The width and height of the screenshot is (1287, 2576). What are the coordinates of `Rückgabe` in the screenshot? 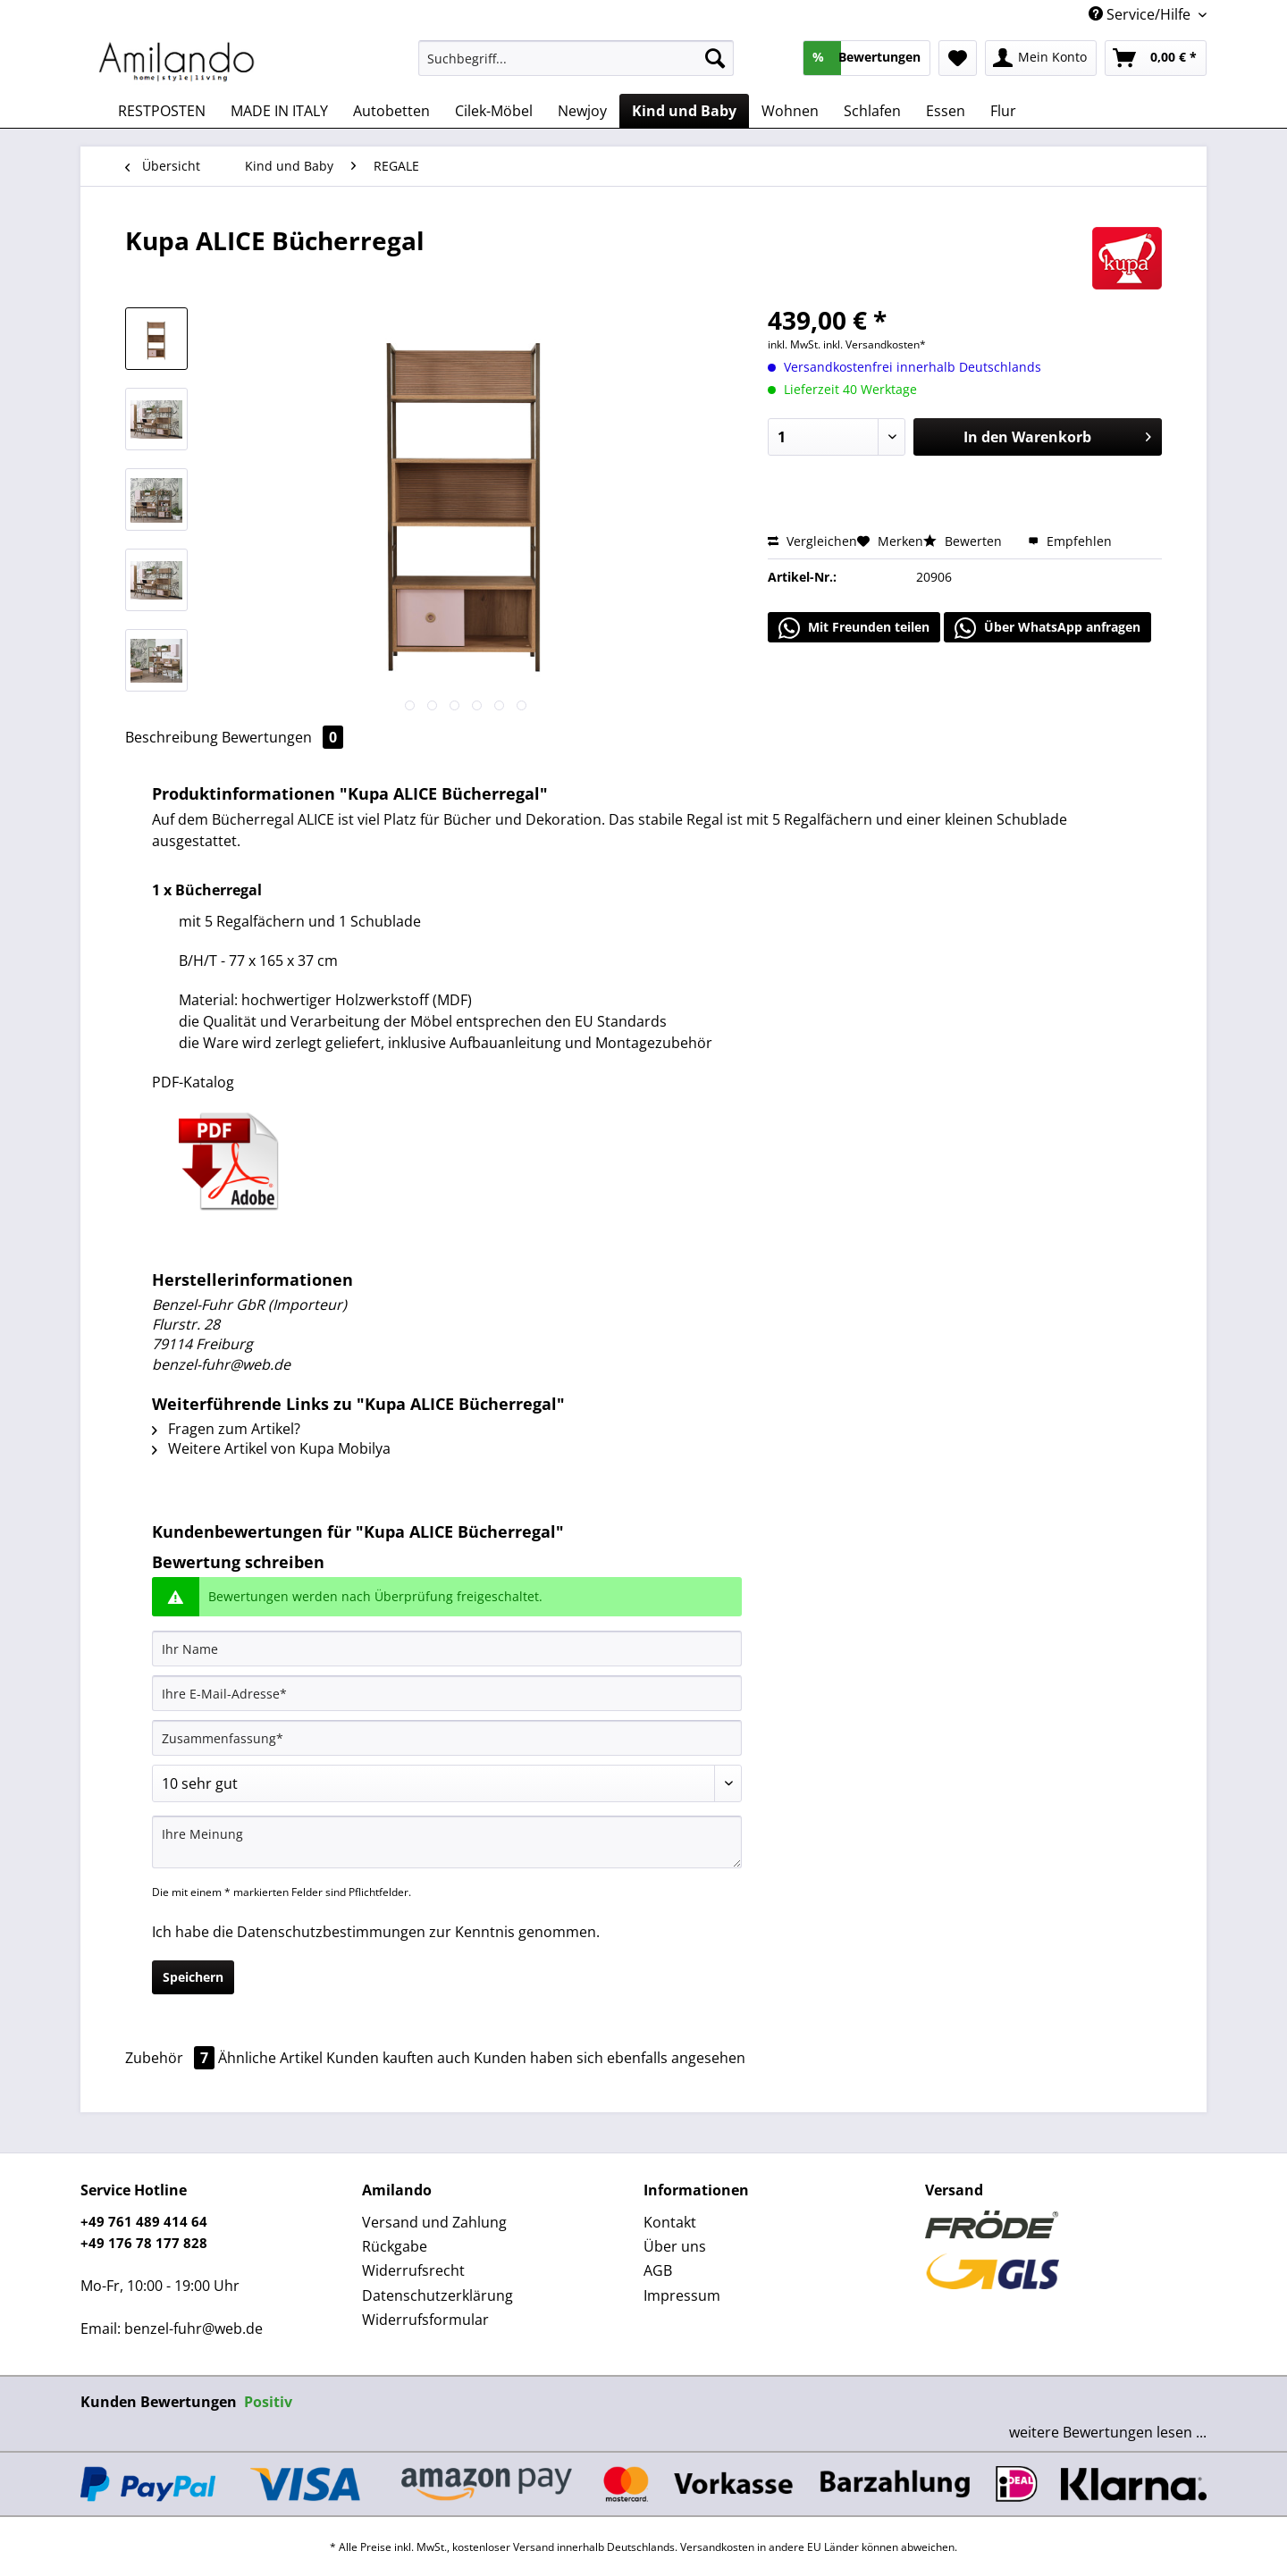 It's located at (394, 2246).